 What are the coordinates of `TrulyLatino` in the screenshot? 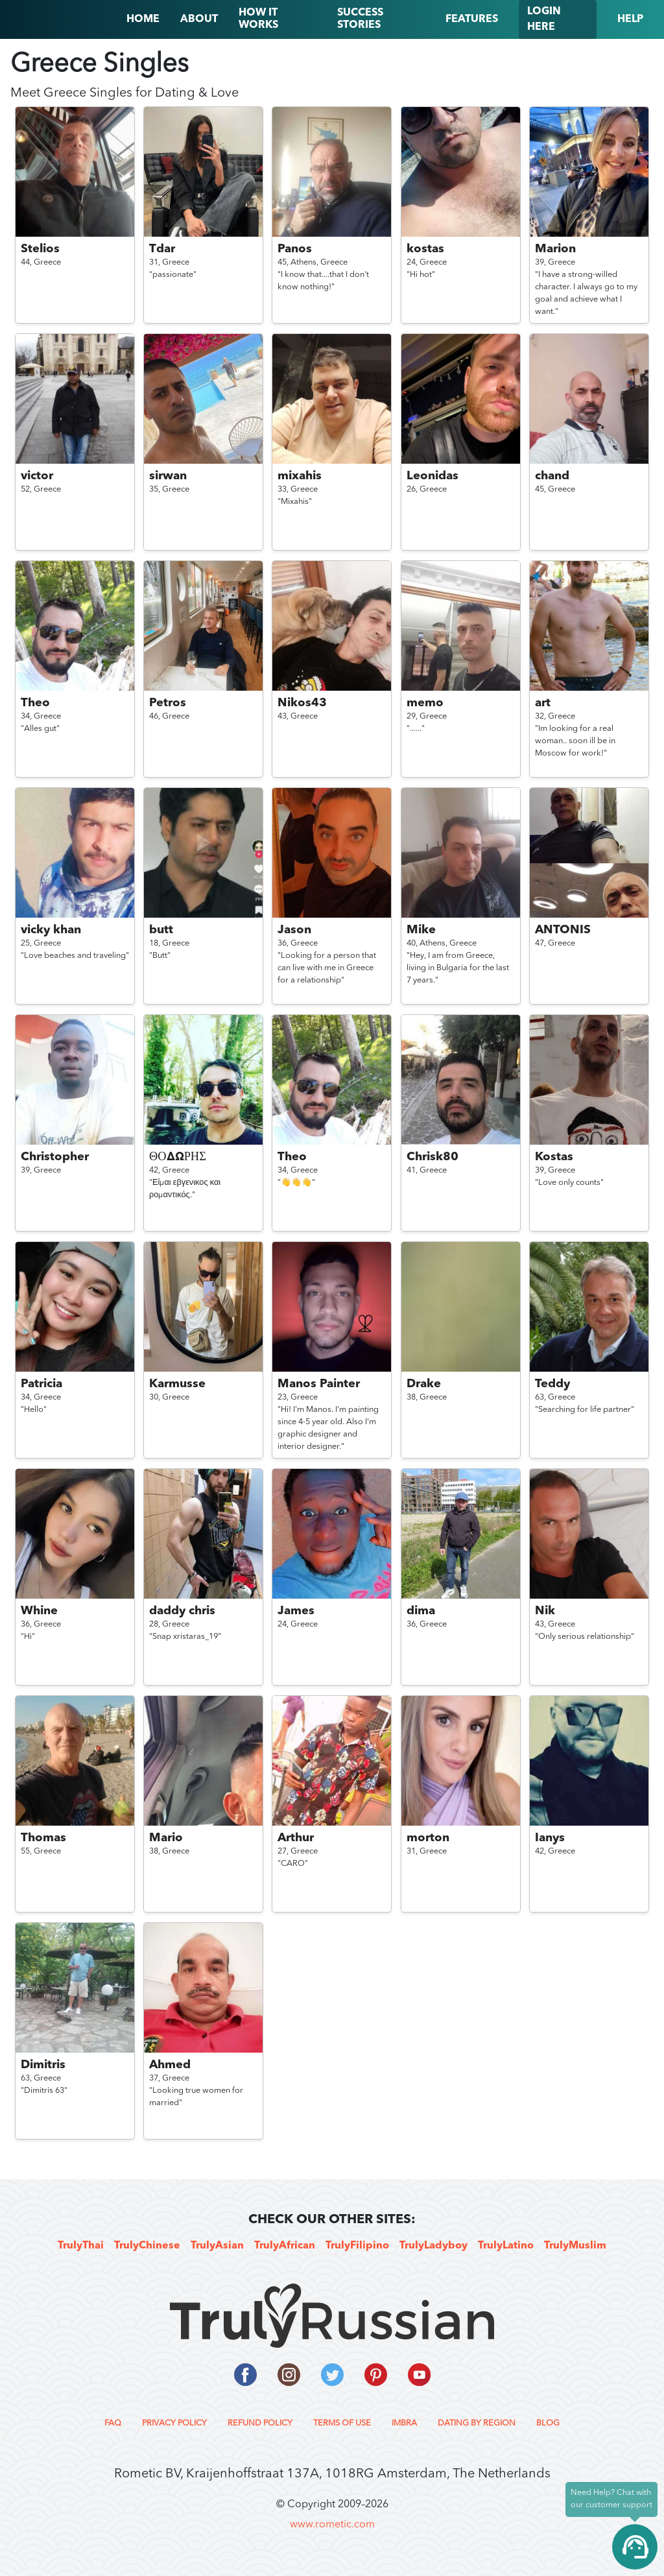 It's located at (506, 2246).